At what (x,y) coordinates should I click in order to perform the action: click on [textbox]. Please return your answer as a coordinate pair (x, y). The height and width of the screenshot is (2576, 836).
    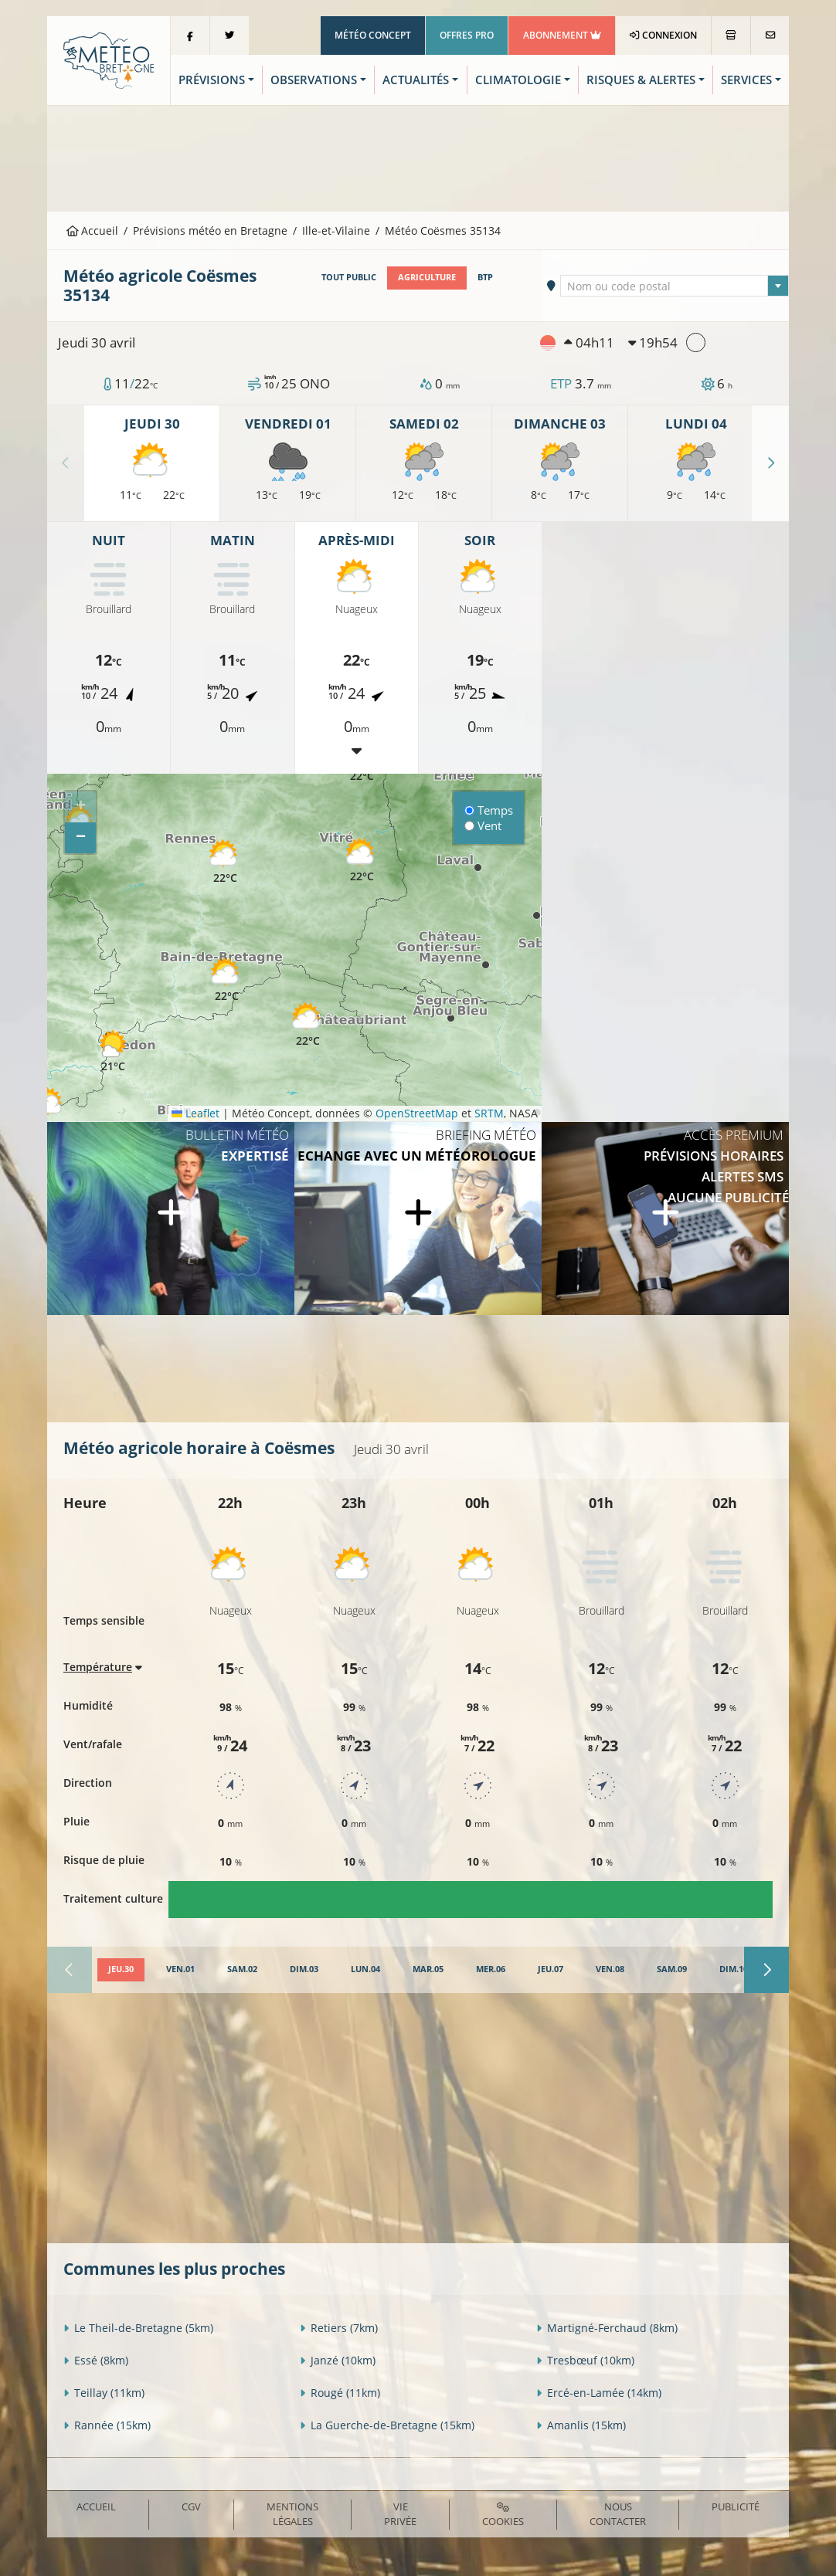
    Looking at the image, I should click on (674, 286).